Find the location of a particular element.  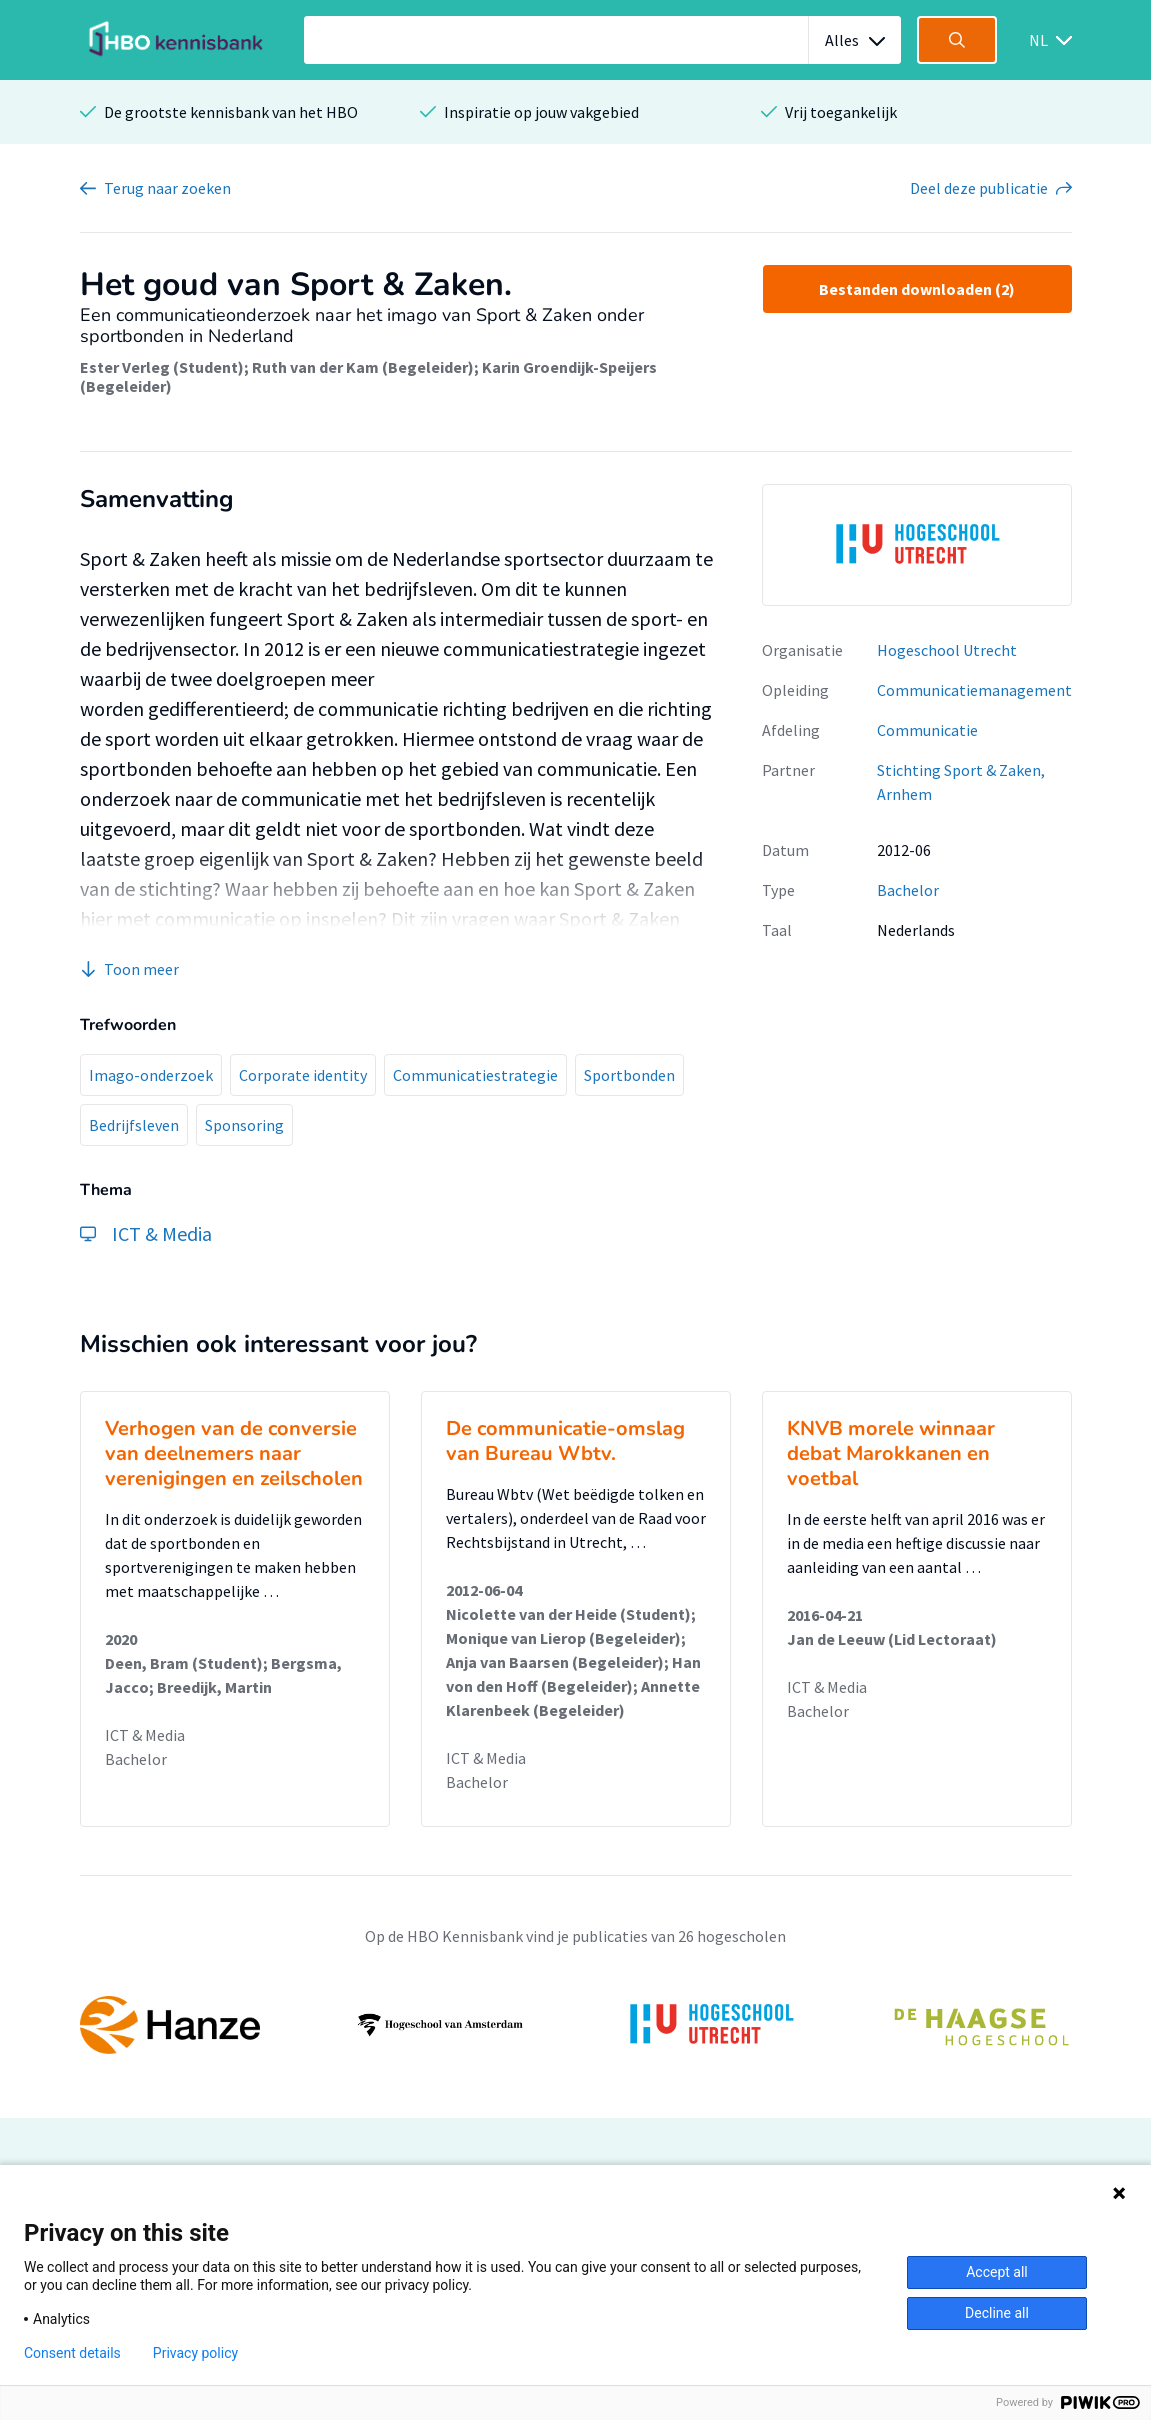

Sportbonden is located at coordinates (629, 1075).